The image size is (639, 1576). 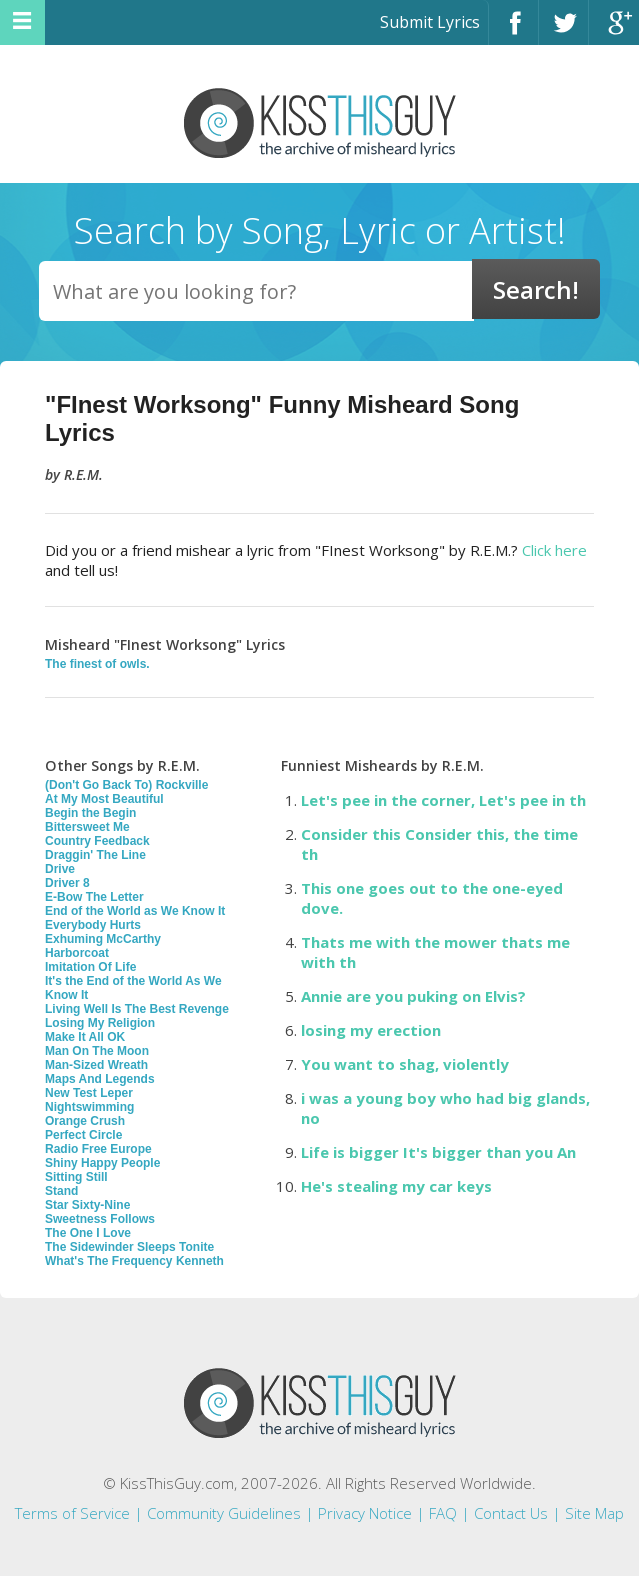 I want to click on Draggin' The Line, so click(x=95, y=855).